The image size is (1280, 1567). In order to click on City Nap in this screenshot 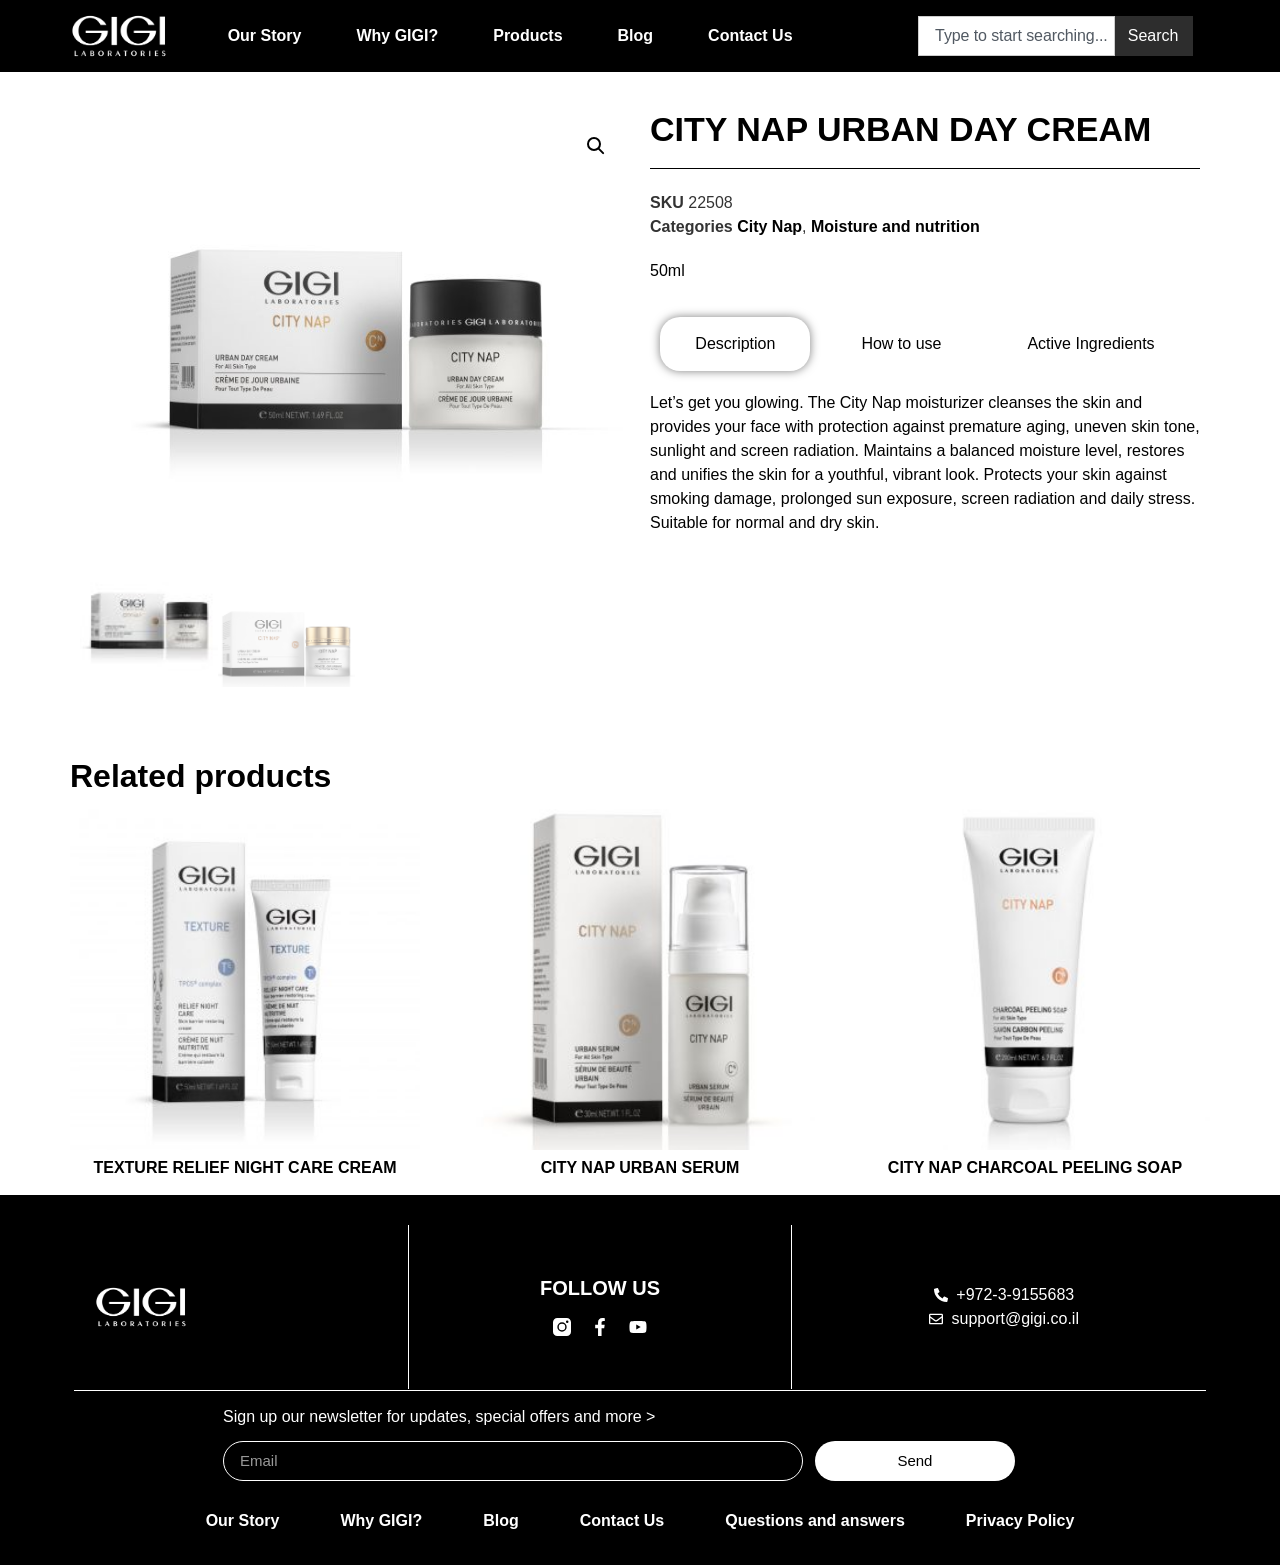, I will do `click(769, 226)`.